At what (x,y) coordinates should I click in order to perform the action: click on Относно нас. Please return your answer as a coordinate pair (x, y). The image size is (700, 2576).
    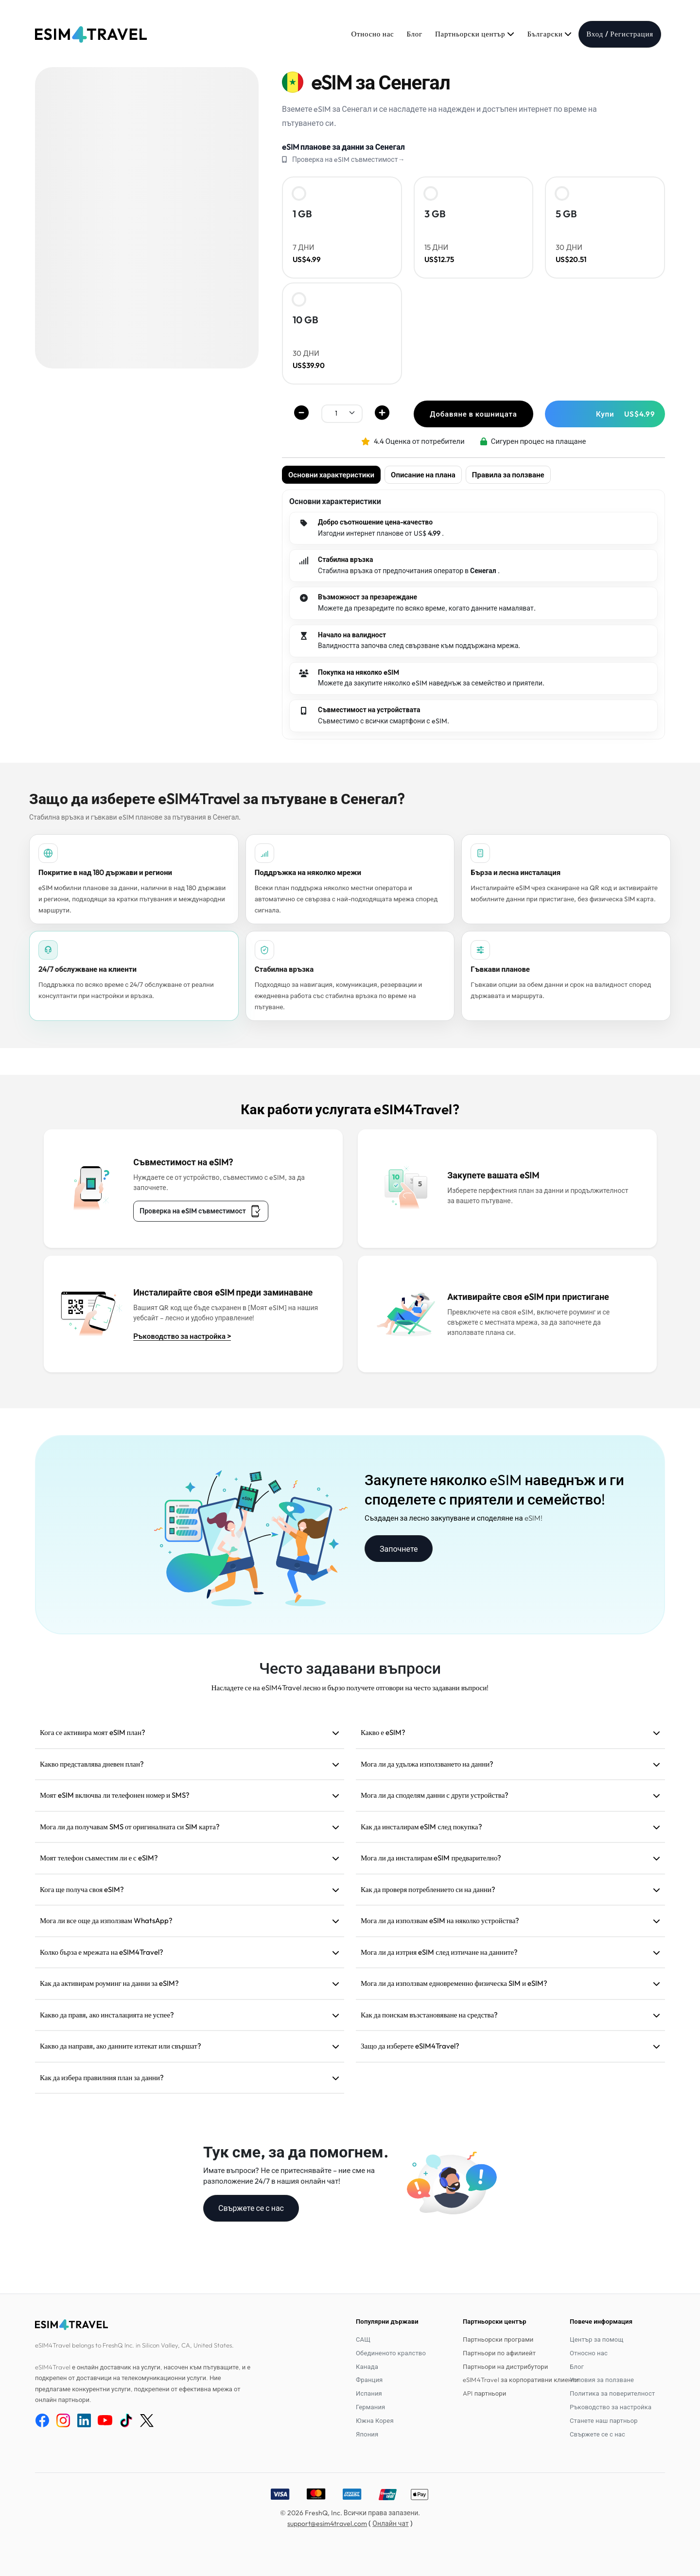
    Looking at the image, I should click on (372, 33).